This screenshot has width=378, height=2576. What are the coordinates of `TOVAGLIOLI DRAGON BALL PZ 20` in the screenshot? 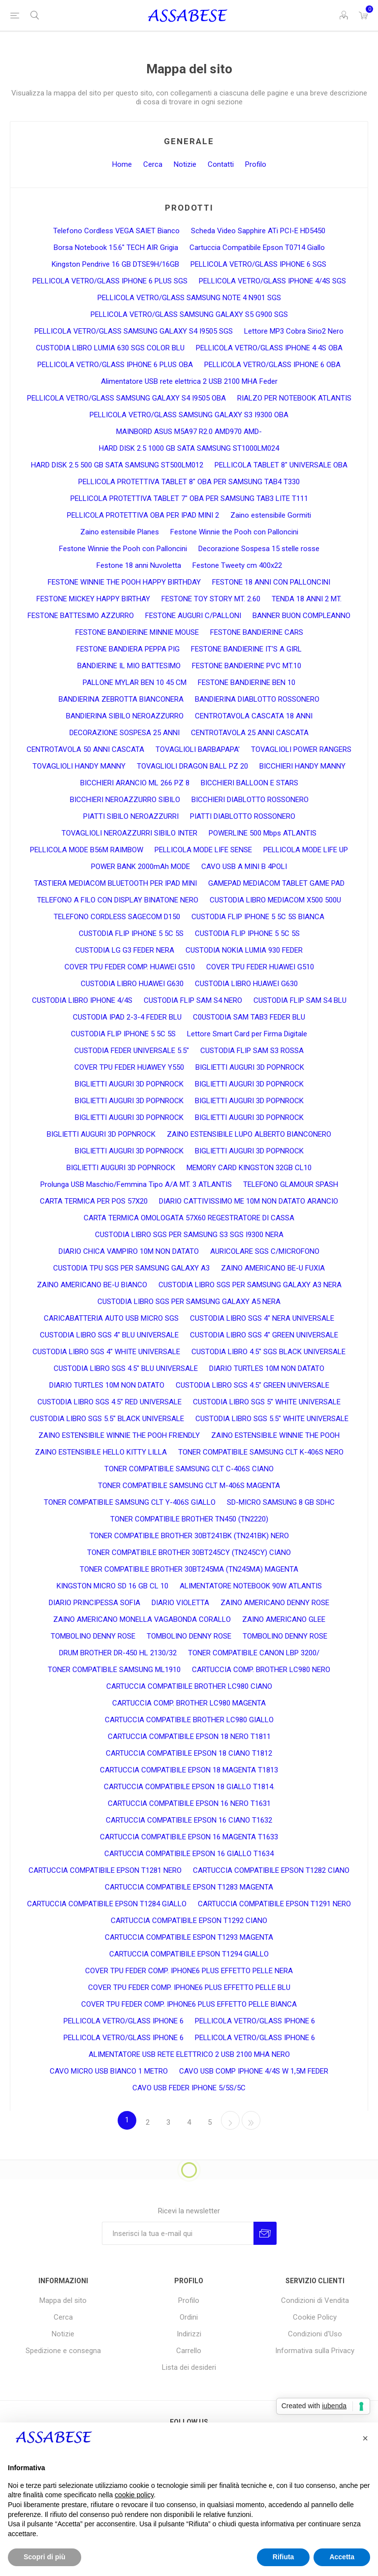 It's located at (192, 766).